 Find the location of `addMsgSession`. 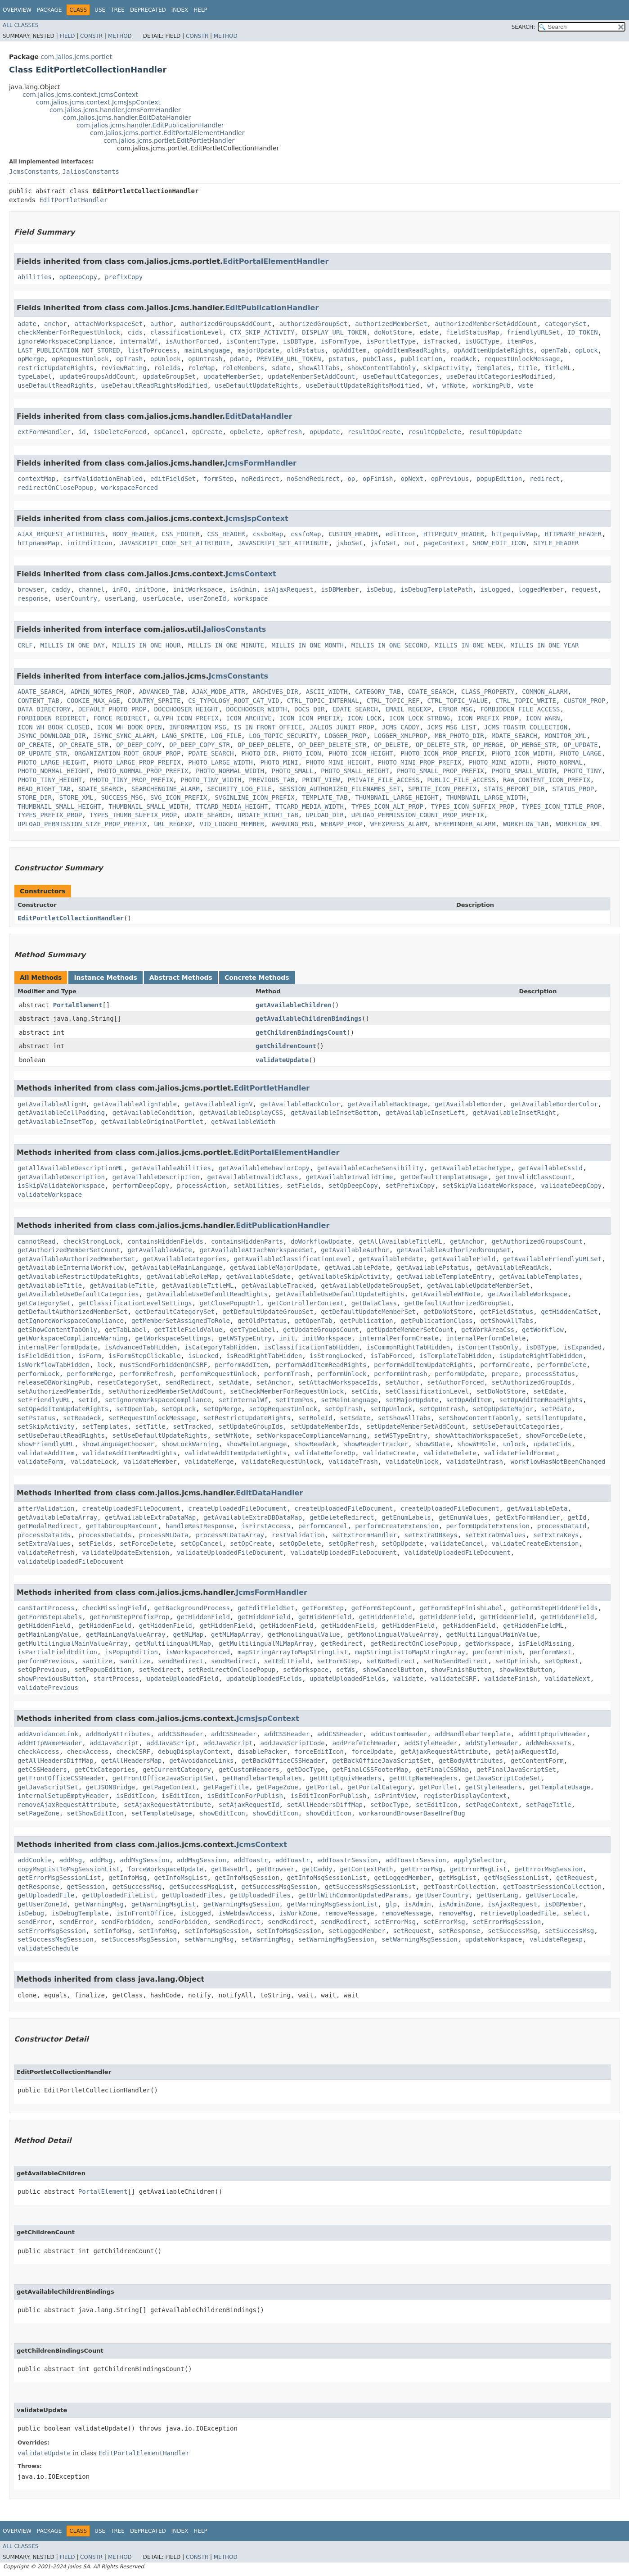

addMsgSession is located at coordinates (145, 1860).